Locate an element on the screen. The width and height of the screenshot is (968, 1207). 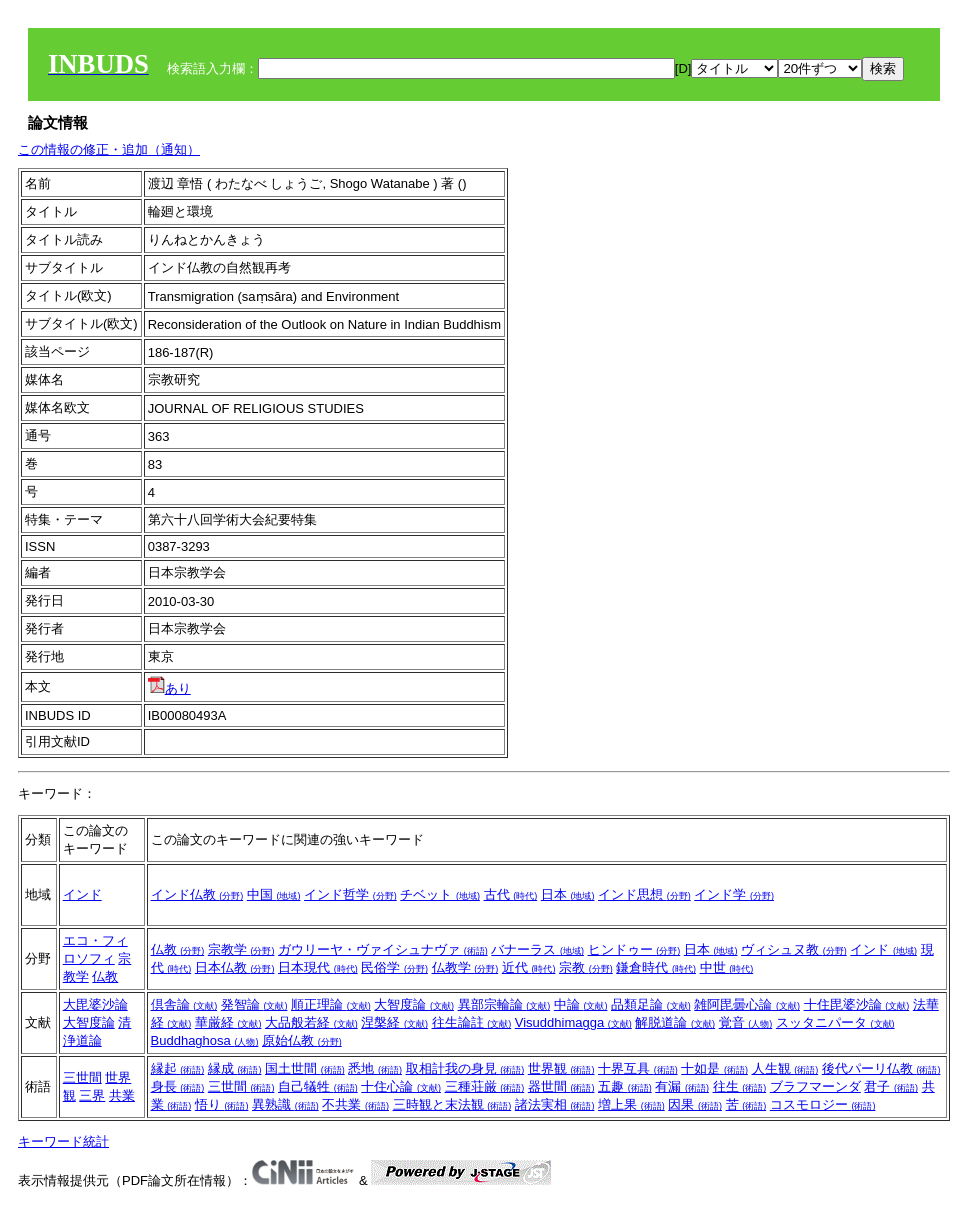
原始仏教 is located at coordinates (302, 1040).